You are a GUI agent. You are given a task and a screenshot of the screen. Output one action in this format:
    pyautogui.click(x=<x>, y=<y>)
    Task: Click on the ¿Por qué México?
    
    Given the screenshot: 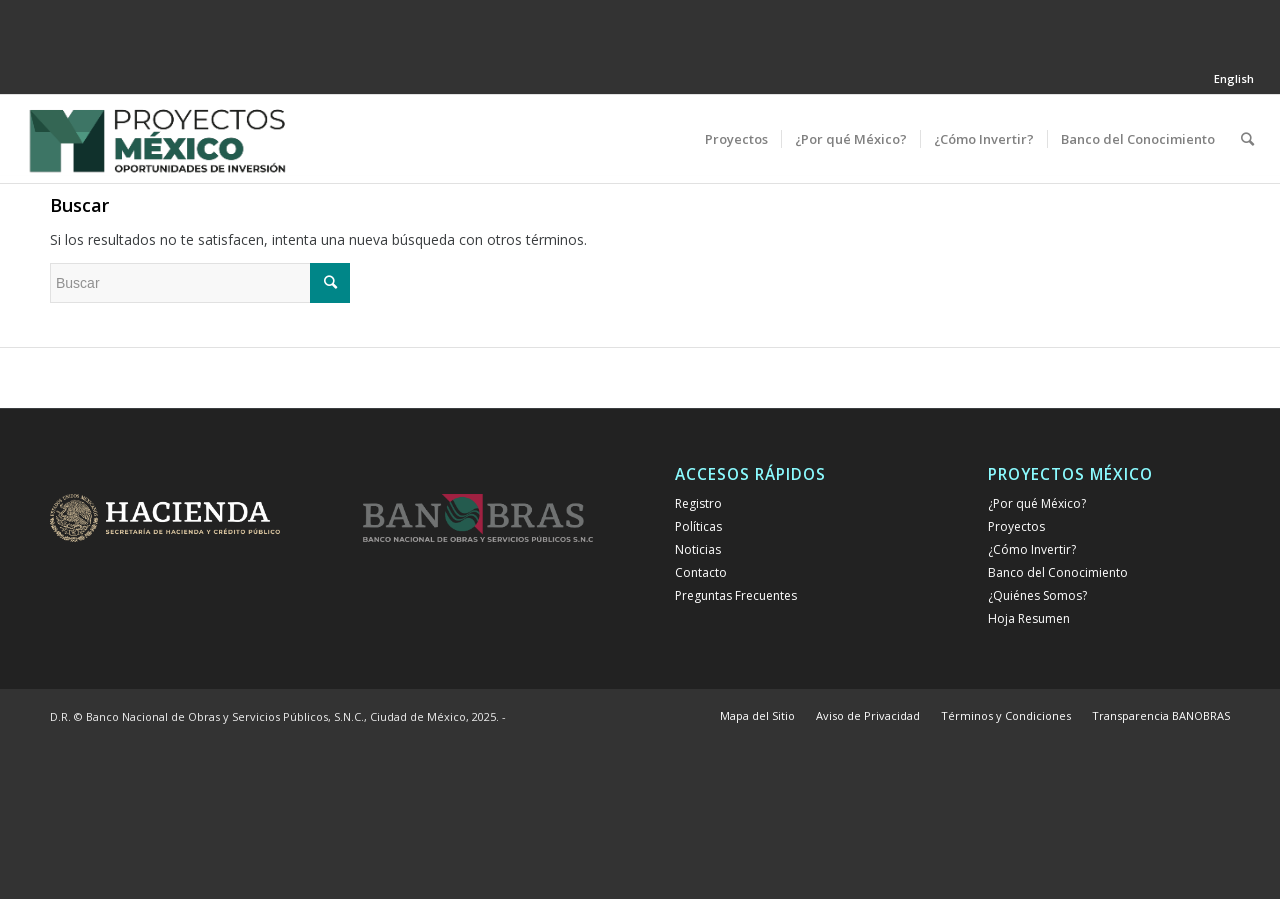 What is the action you would take?
    pyautogui.click(x=1037, y=503)
    